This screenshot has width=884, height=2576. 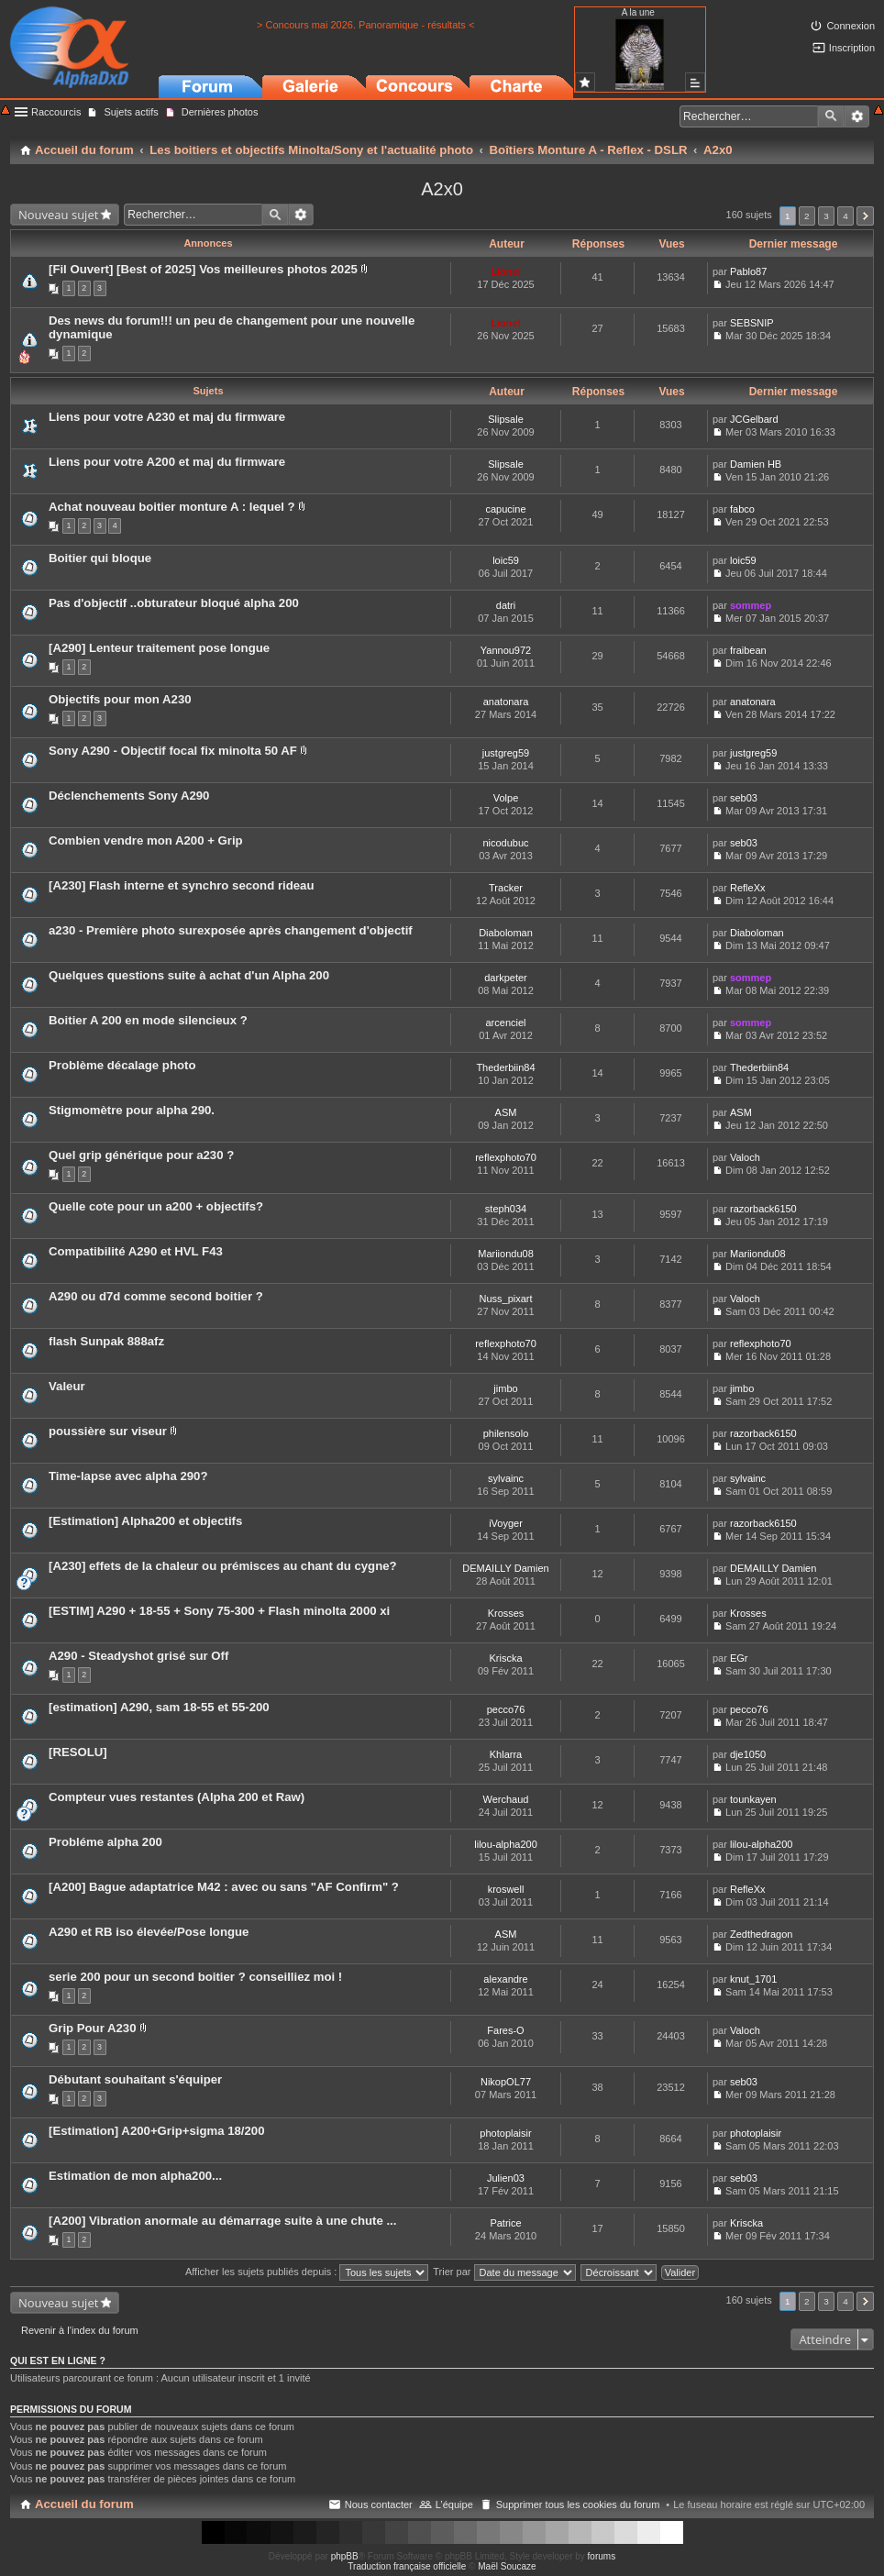 What do you see at coordinates (442, 189) in the screenshot?
I see `A2x0` at bounding box center [442, 189].